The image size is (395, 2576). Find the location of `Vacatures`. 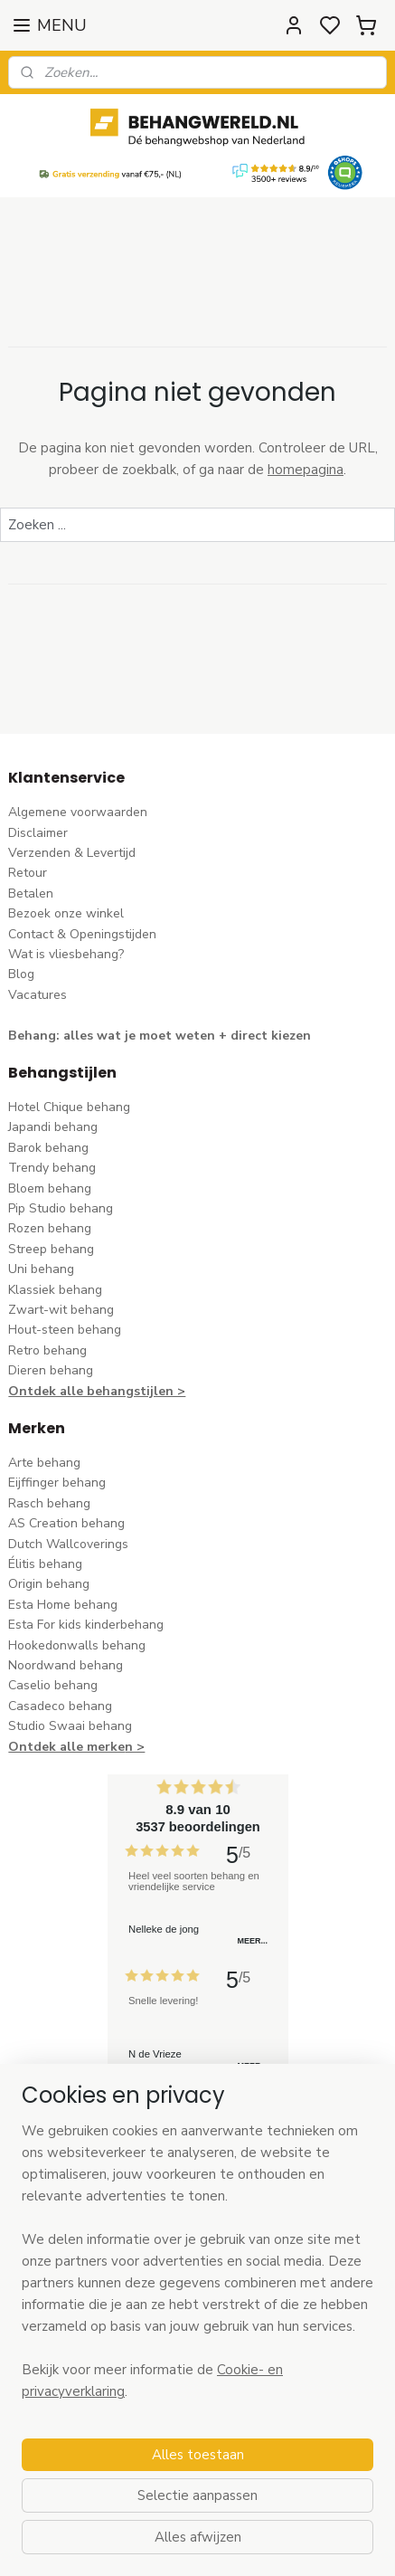

Vacatures is located at coordinates (37, 994).